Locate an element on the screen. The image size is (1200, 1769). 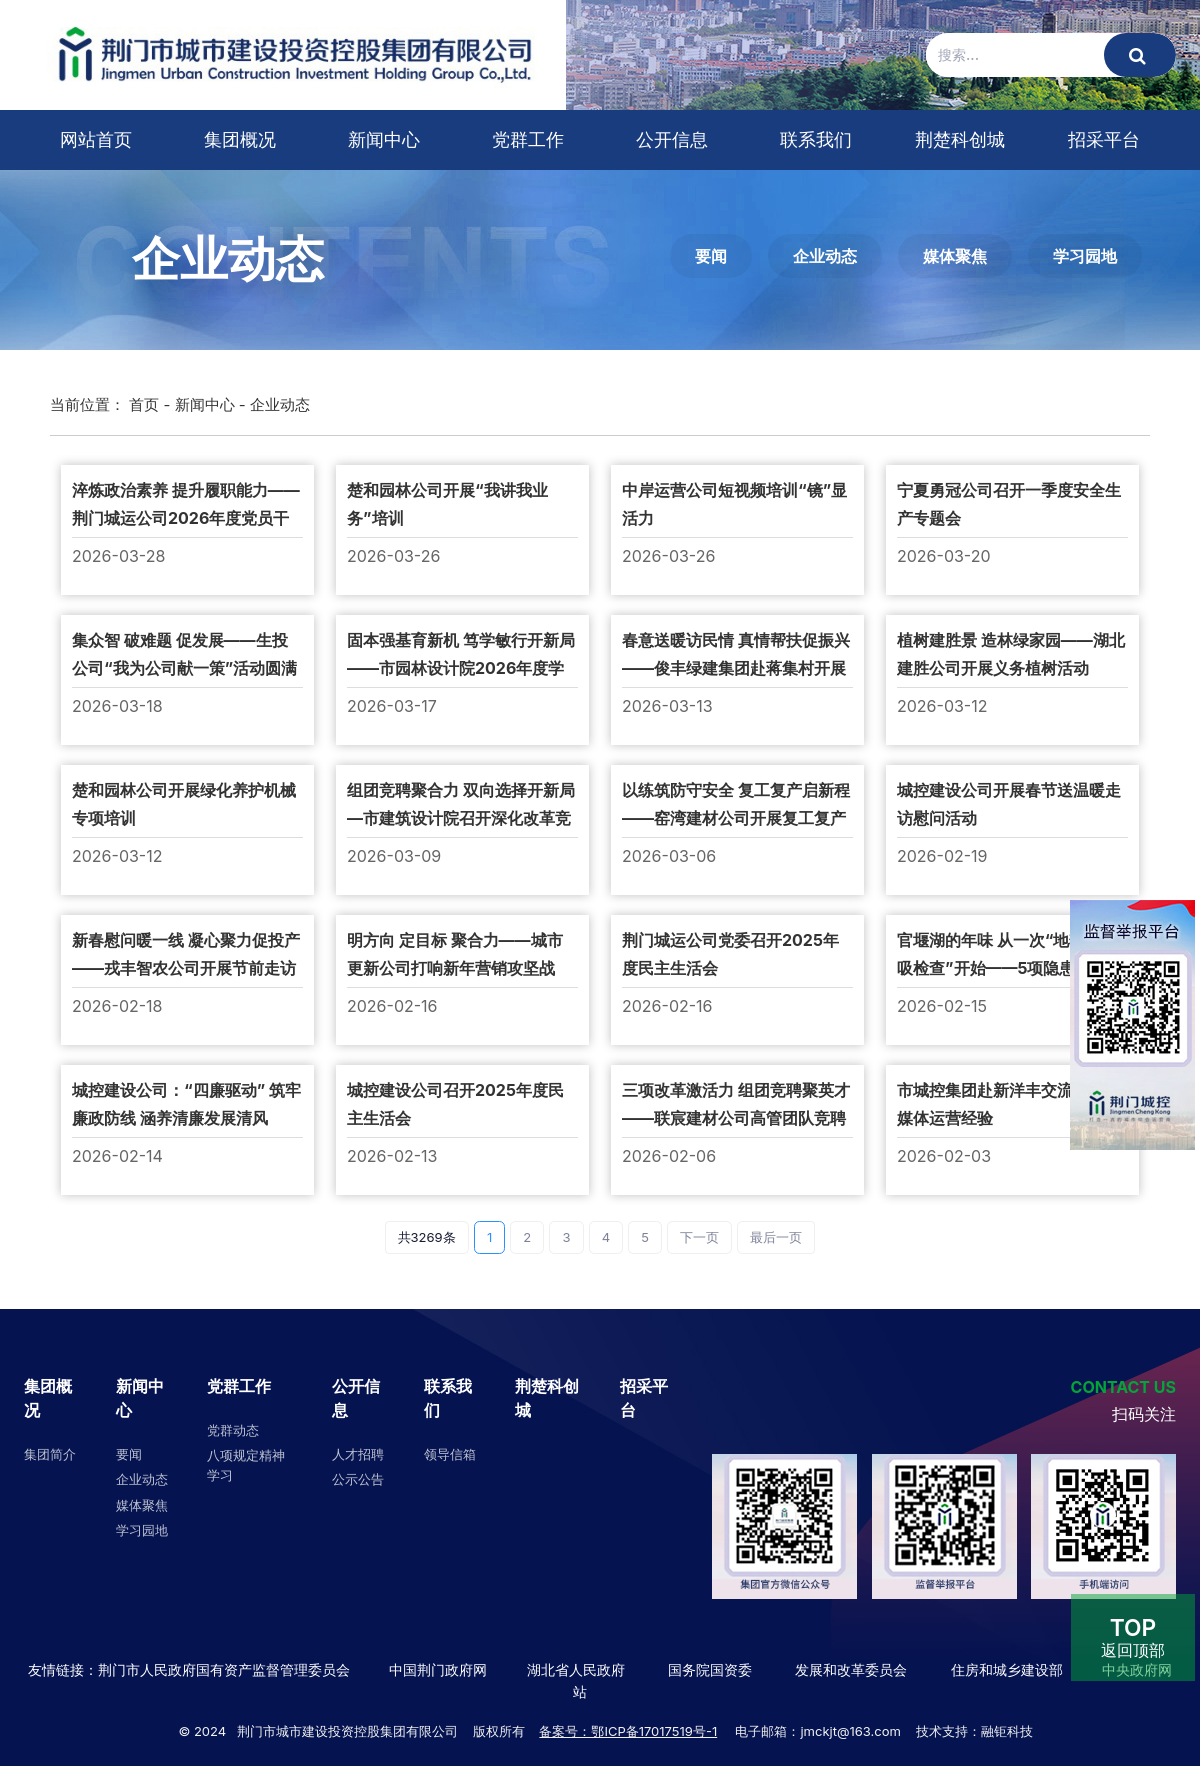
八项规定精神学习 is located at coordinates (246, 1465).